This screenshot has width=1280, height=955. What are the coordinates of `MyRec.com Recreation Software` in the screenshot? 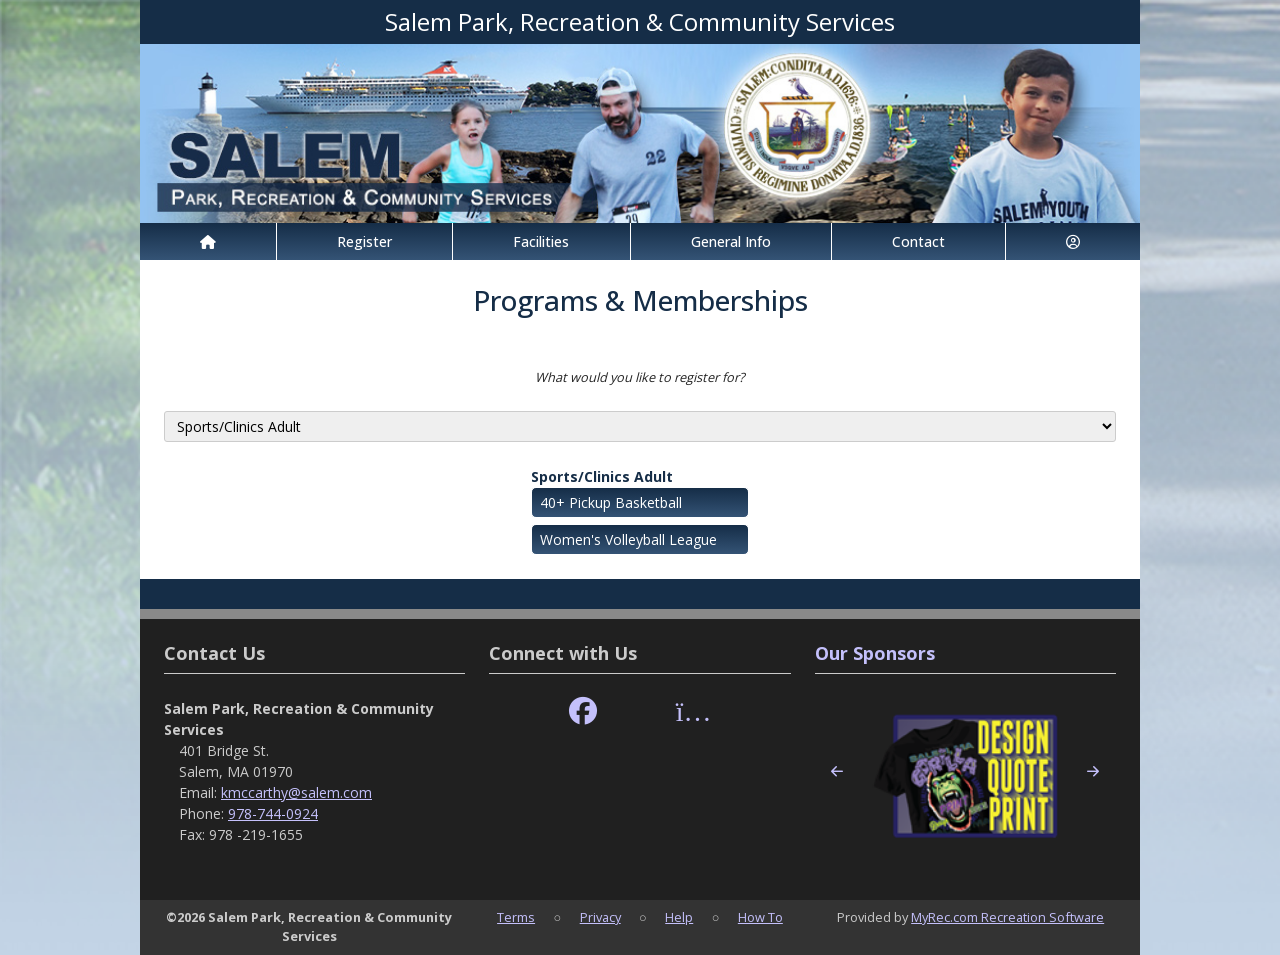 It's located at (1007, 917).